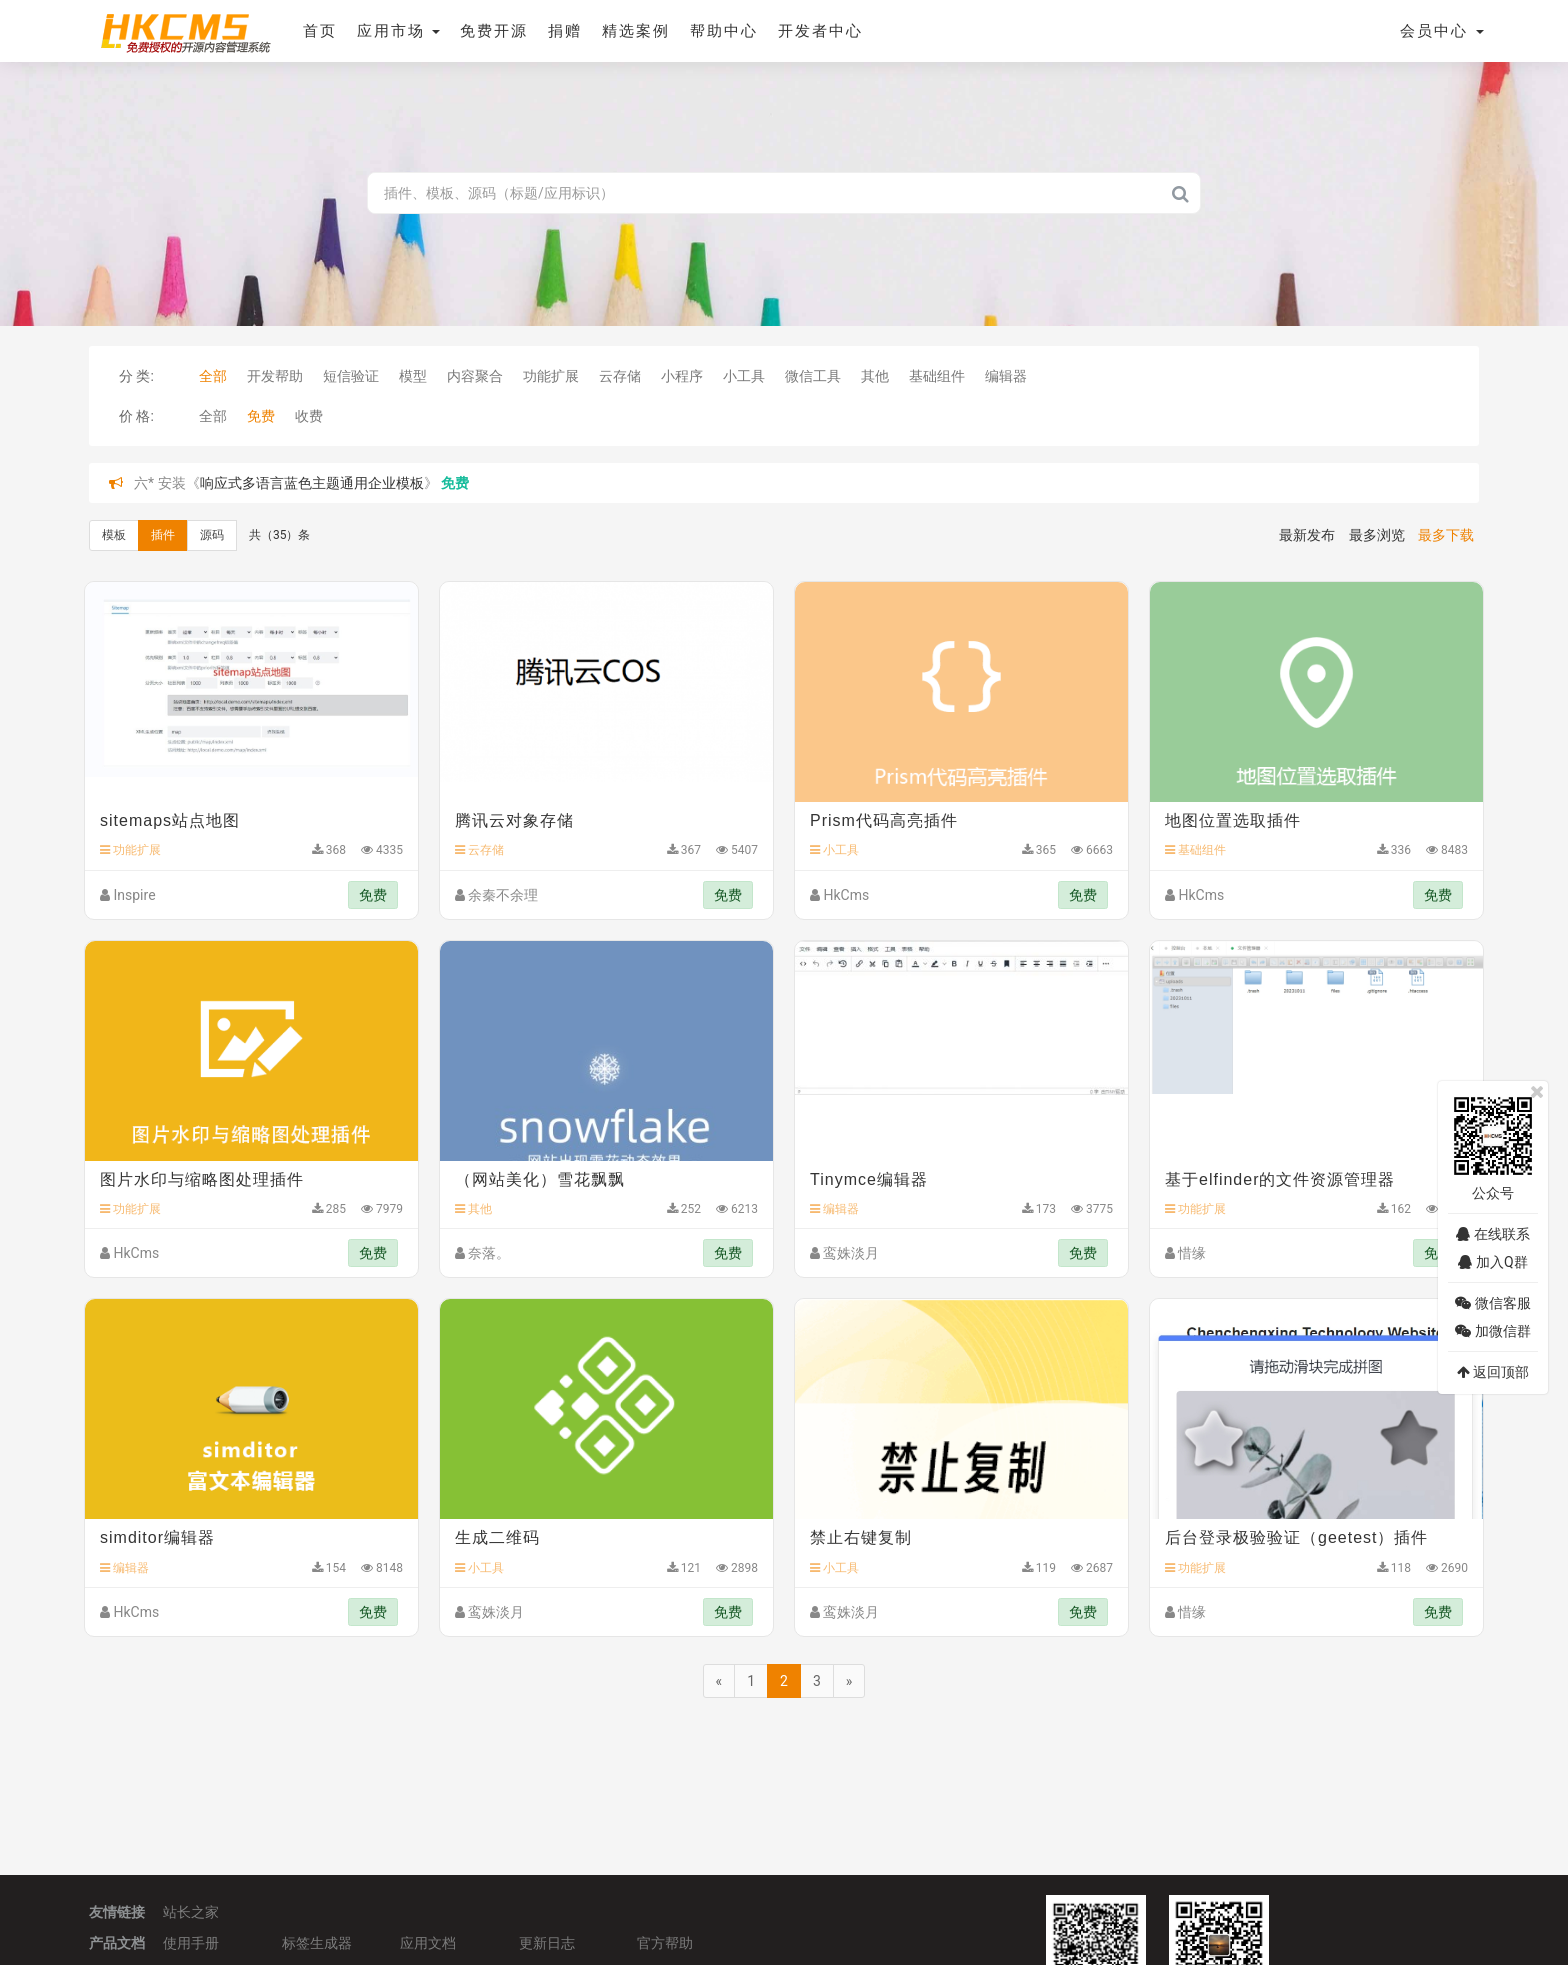 This screenshot has width=1568, height=1965. What do you see at coordinates (312, 483) in the screenshot?
I see `响应式多语言蓝色主题通用企业模板` at bounding box center [312, 483].